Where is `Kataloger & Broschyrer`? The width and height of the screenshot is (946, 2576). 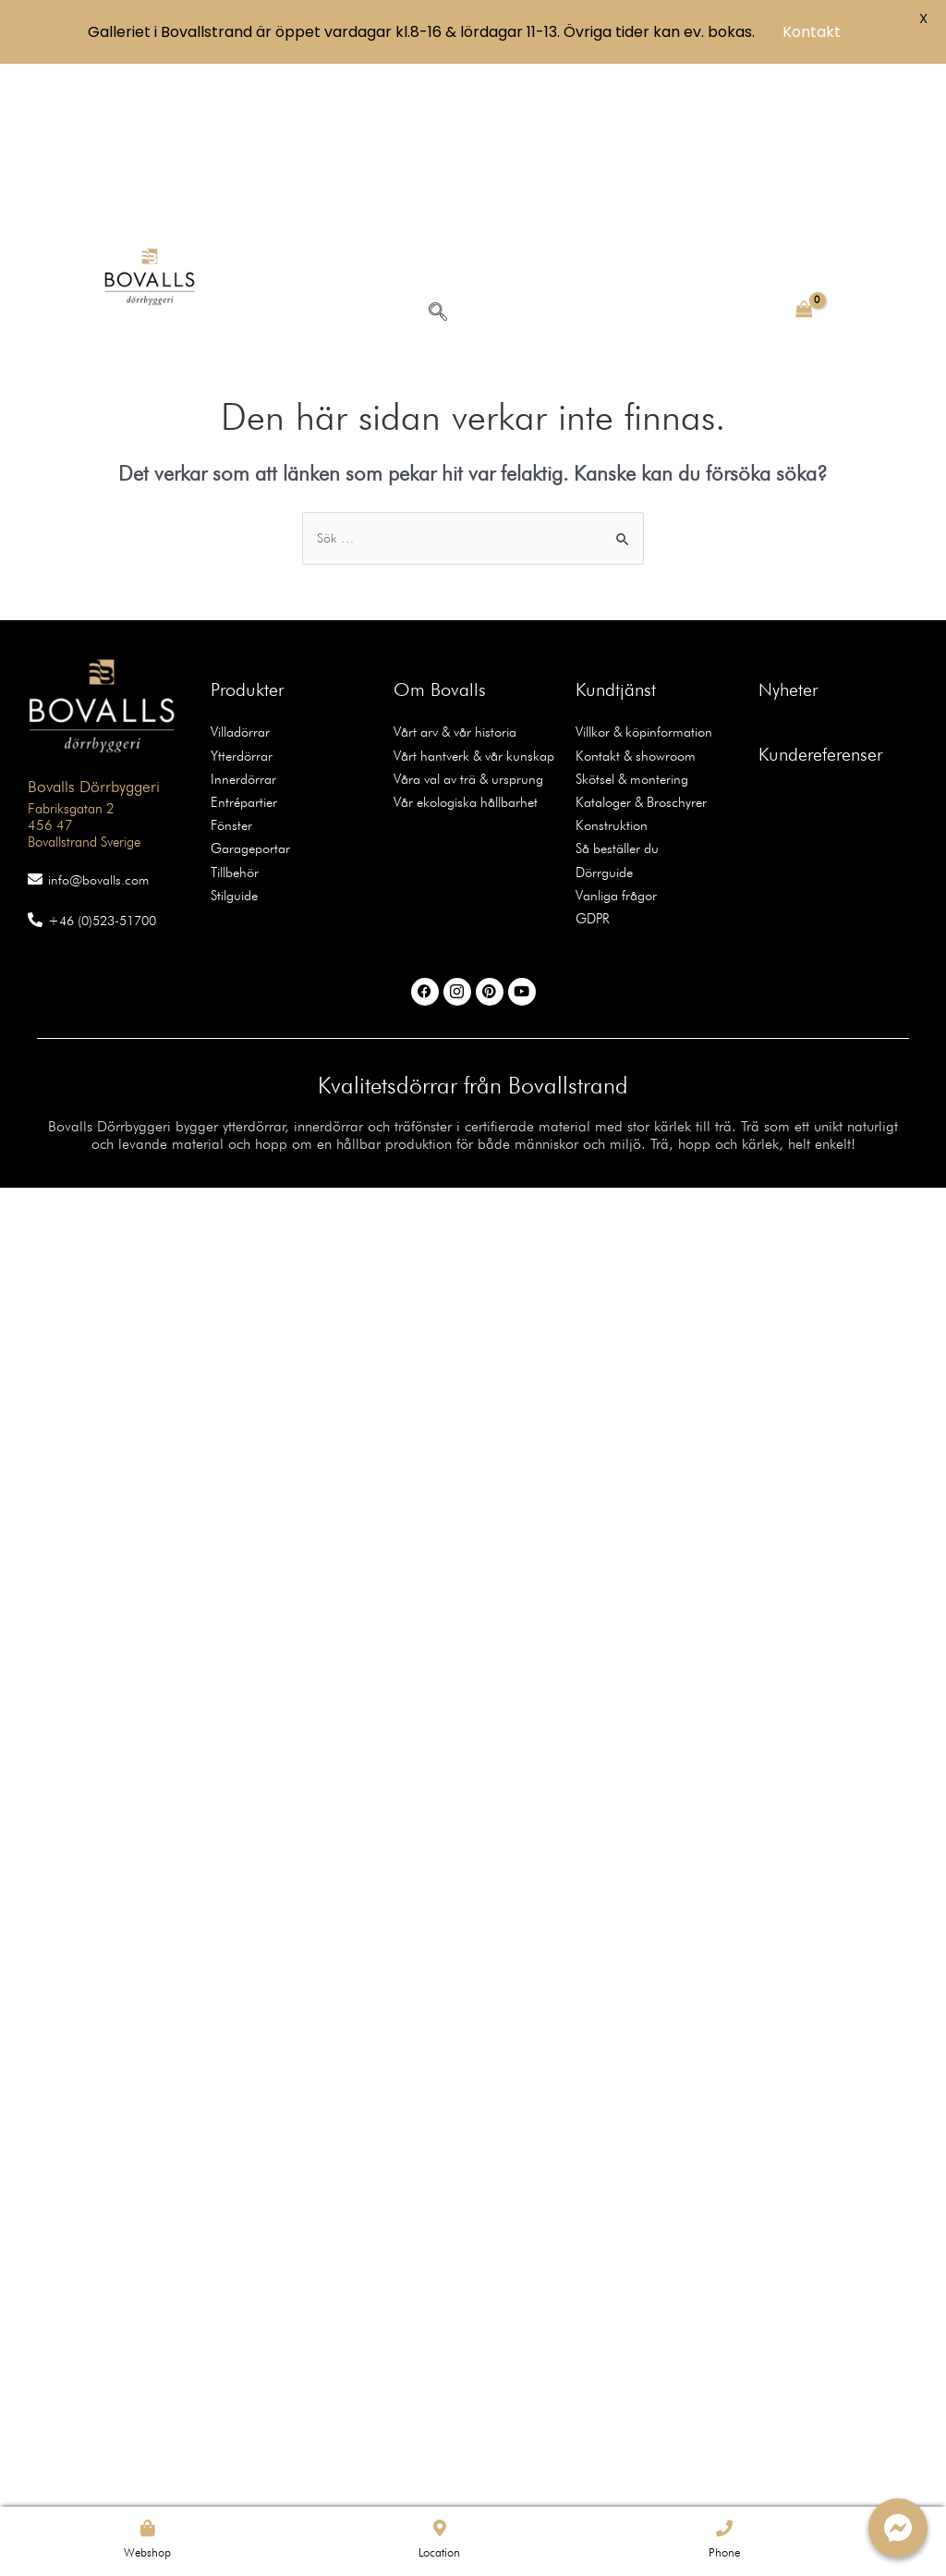 Kataloger & Broschyrer is located at coordinates (637, 644).